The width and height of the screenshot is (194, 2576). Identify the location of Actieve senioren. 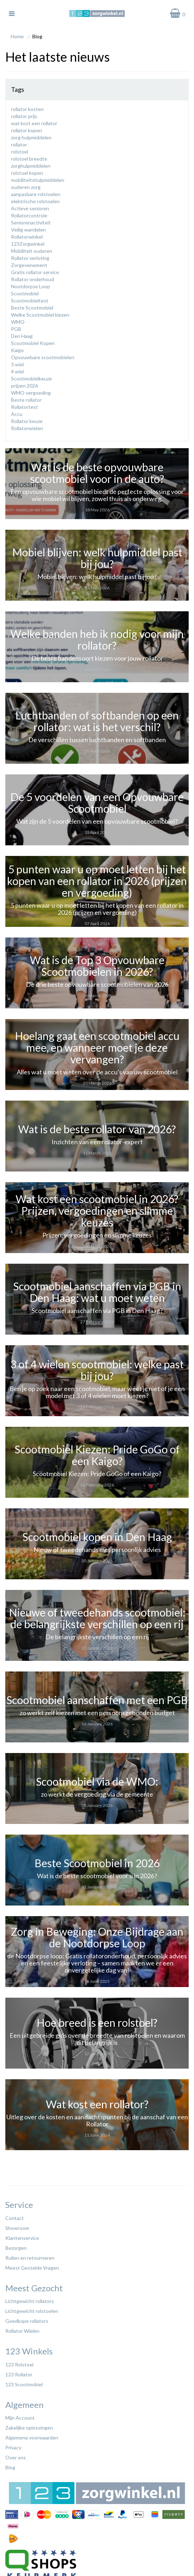
(30, 208).